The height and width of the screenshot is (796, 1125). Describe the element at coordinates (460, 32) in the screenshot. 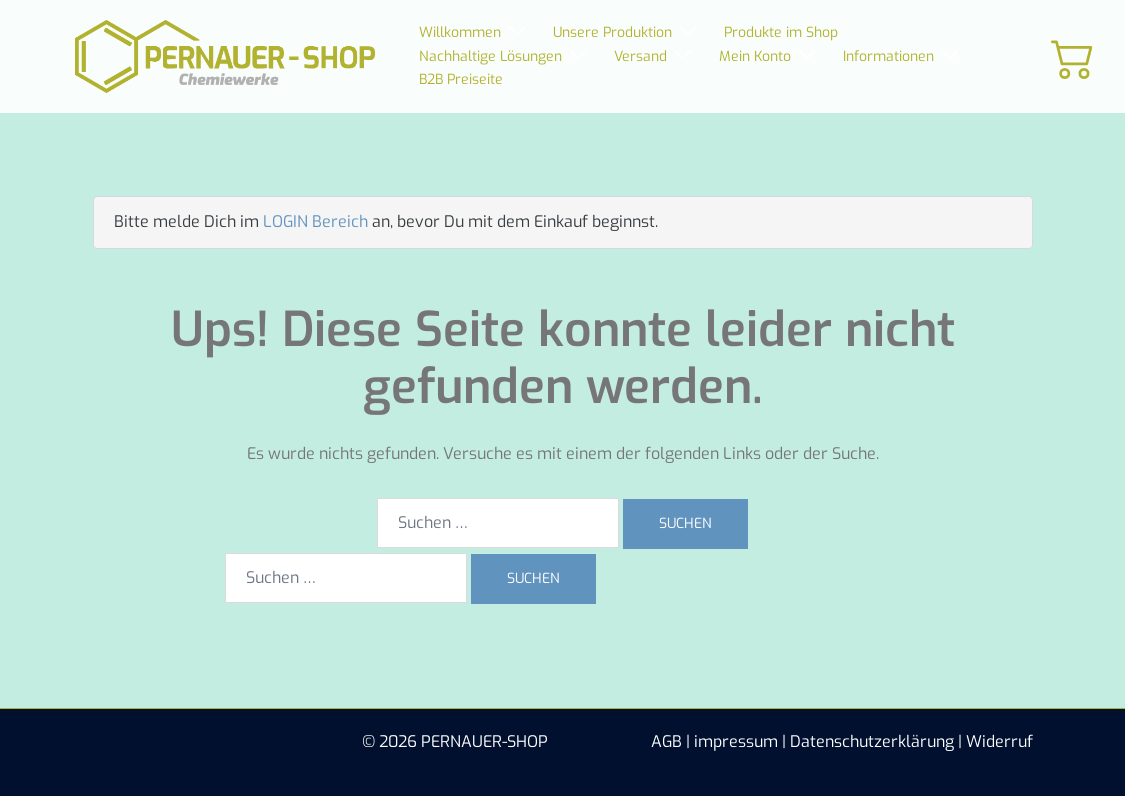

I see `Willkommen` at that location.